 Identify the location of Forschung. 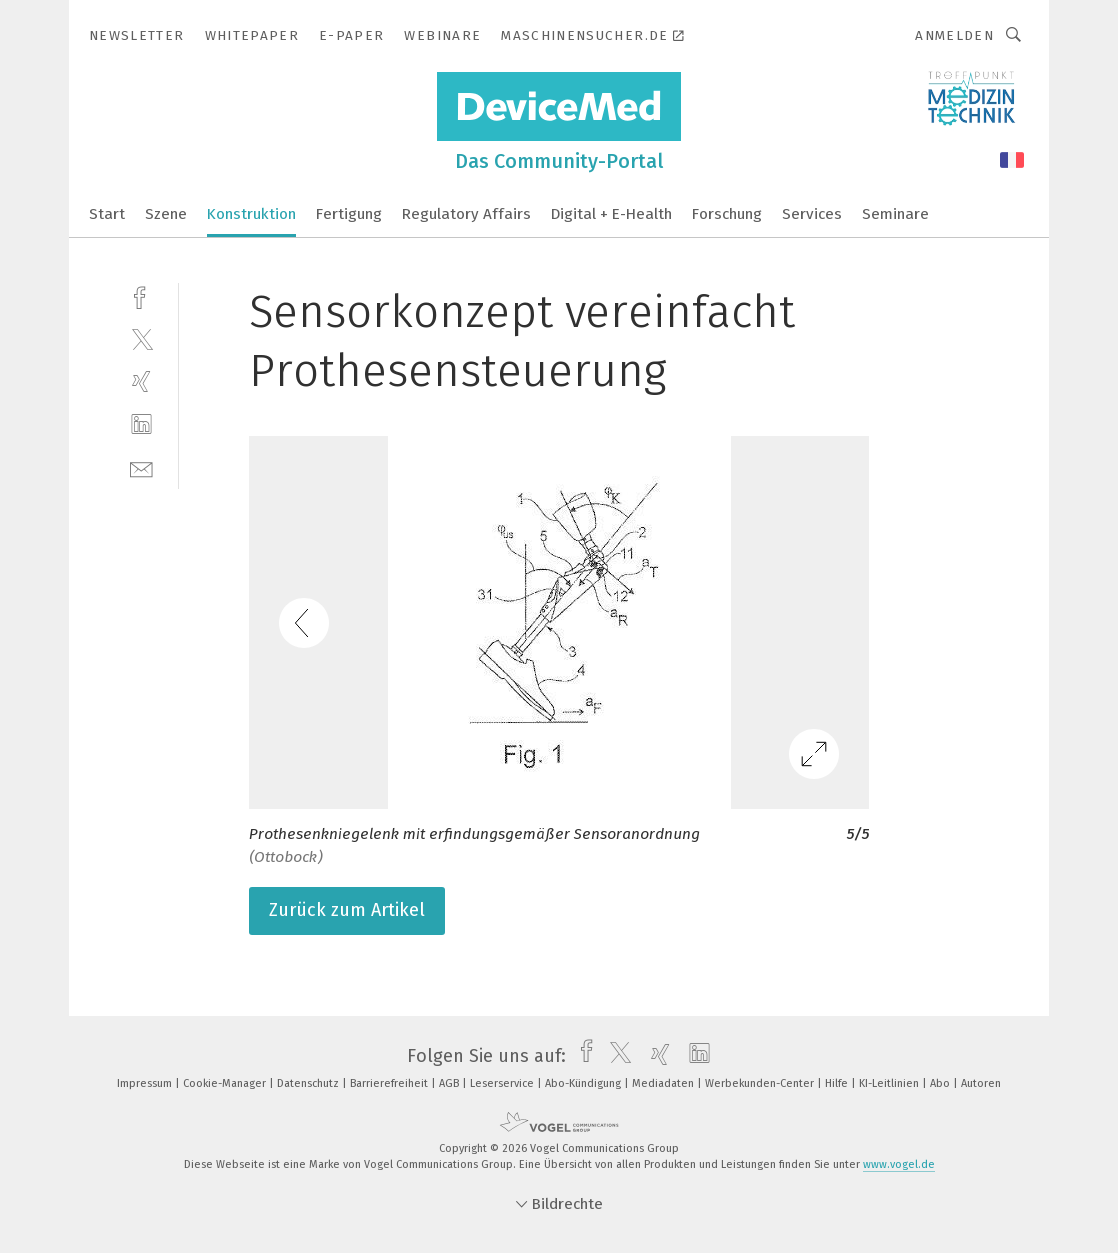
(727, 214).